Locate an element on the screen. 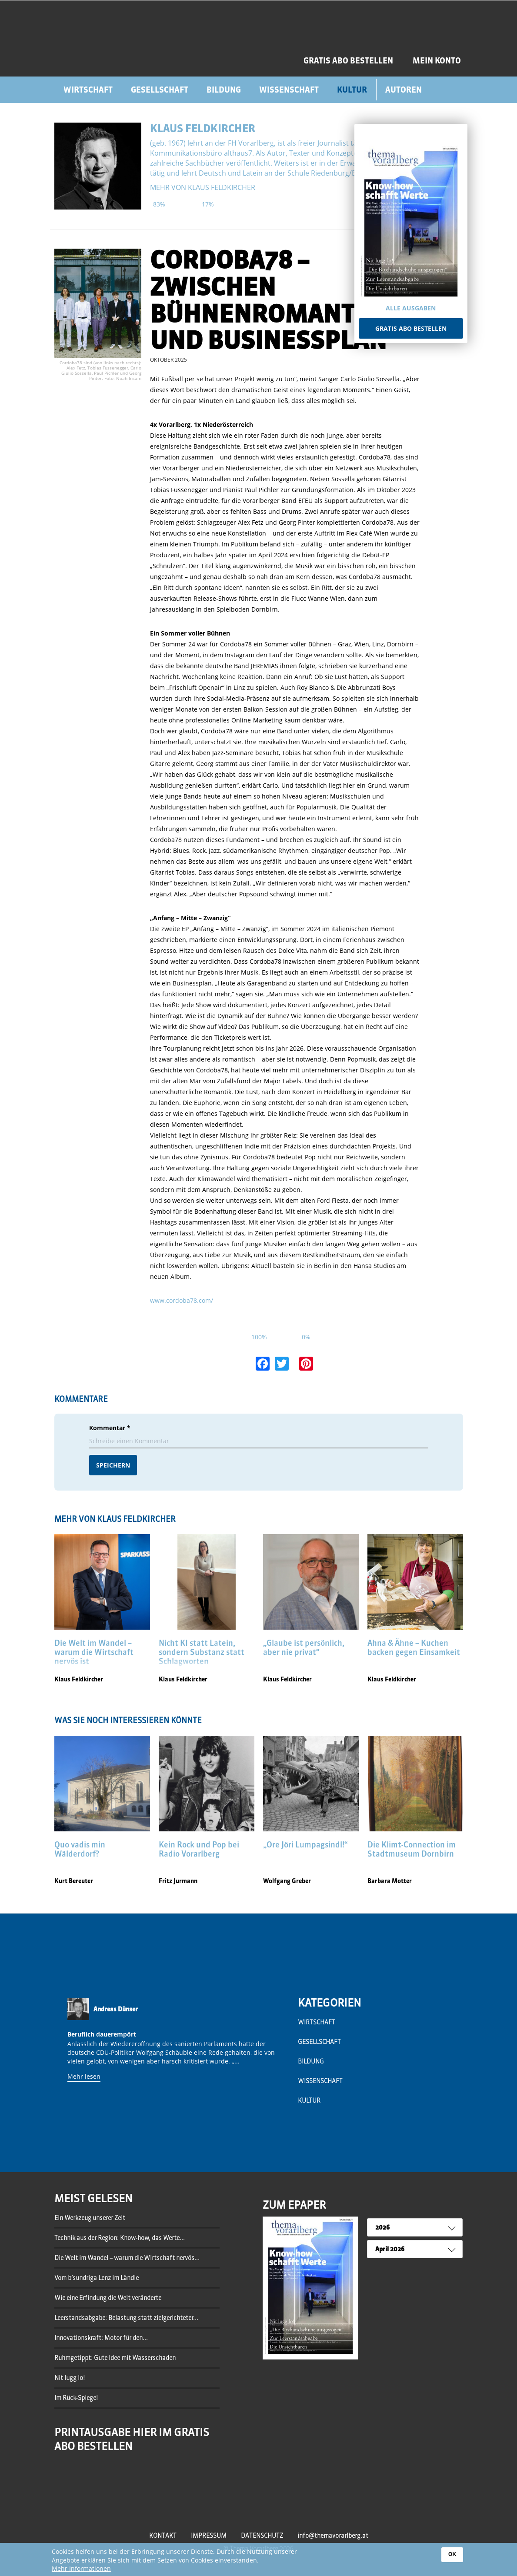  Kontakt is located at coordinates (163, 2535).